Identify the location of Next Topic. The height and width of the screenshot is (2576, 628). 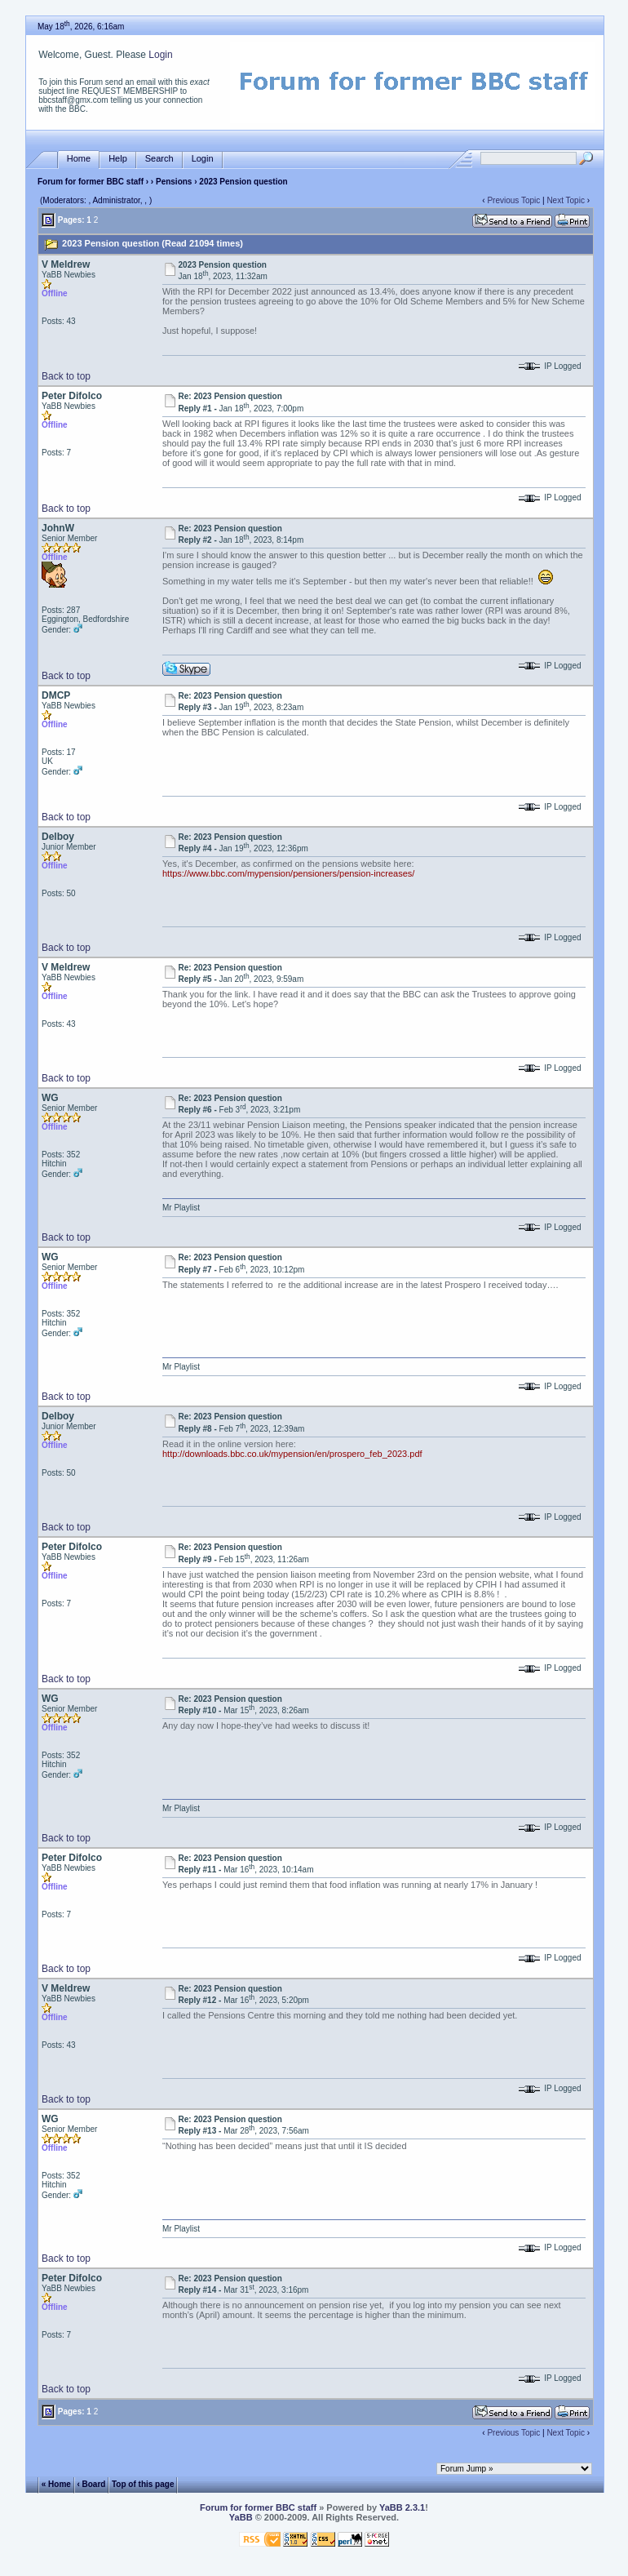
(565, 200).